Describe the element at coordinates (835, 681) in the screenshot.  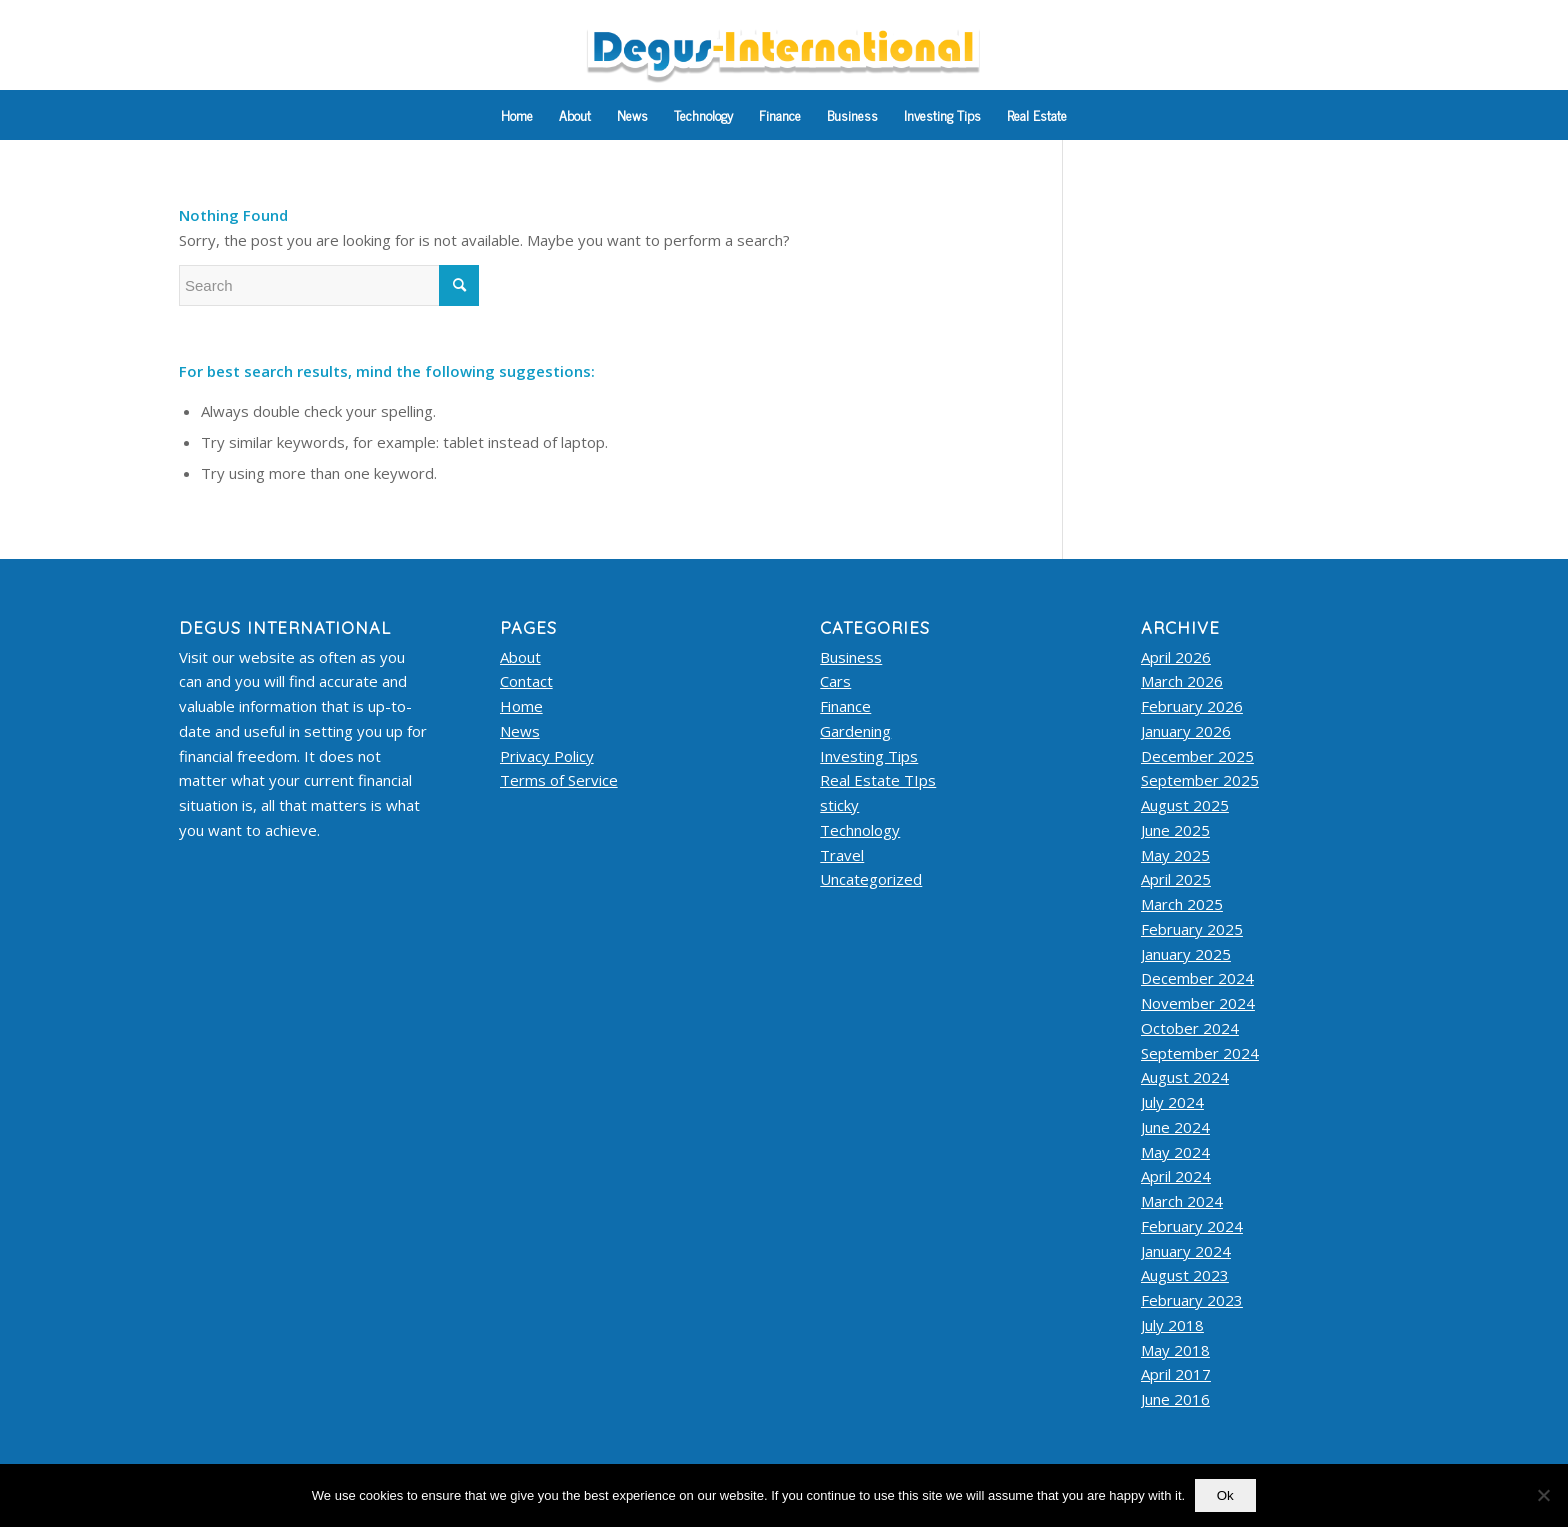
I see `Cars` at that location.